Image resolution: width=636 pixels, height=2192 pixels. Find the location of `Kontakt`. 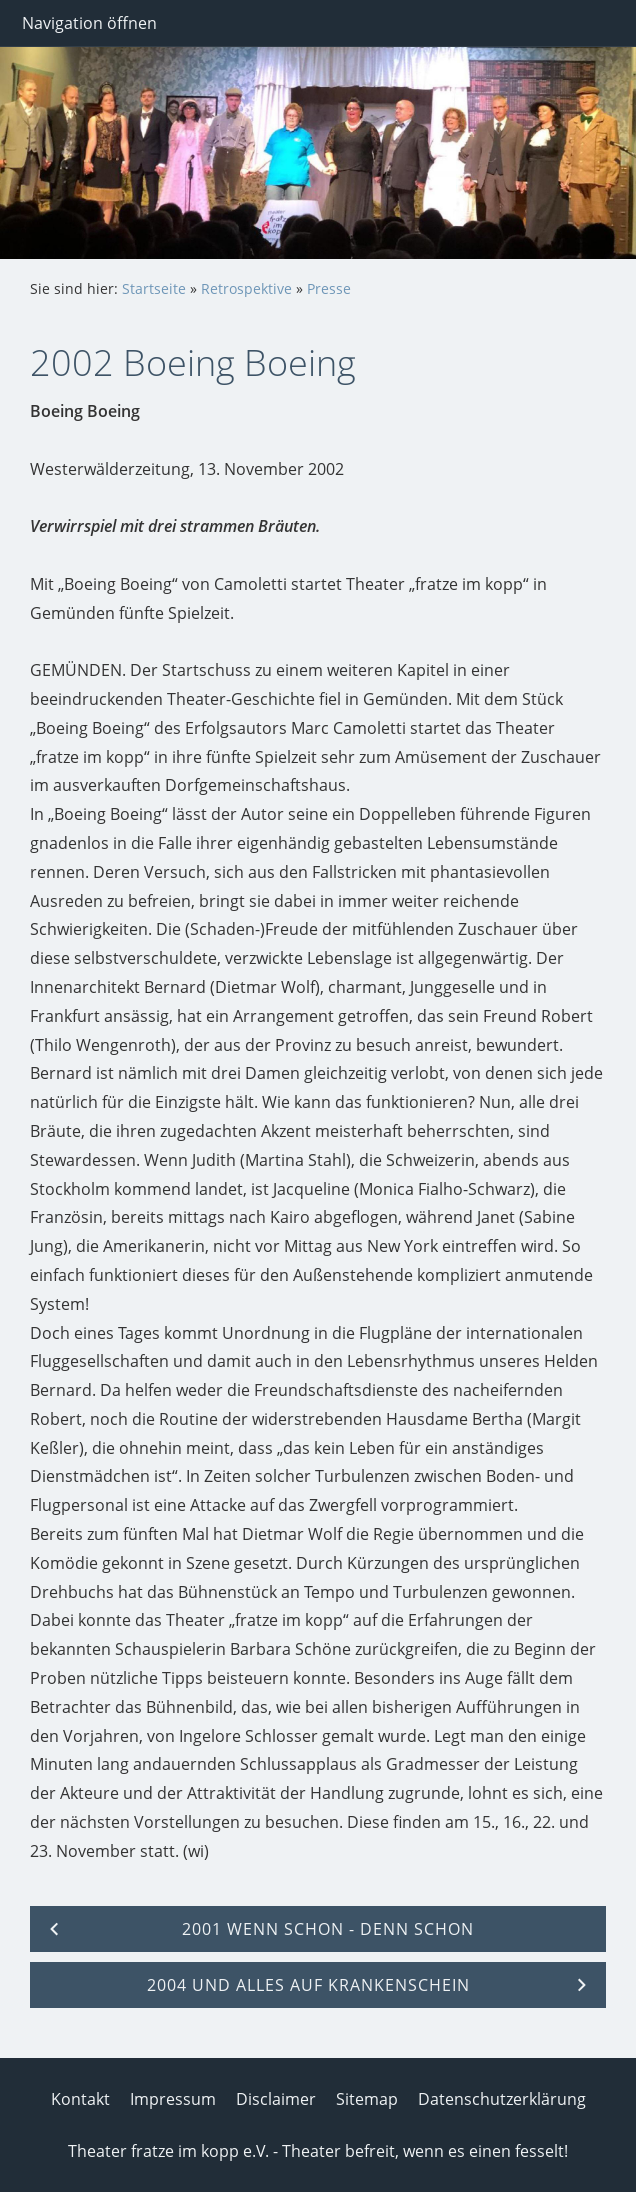

Kontakt is located at coordinates (80, 2099).